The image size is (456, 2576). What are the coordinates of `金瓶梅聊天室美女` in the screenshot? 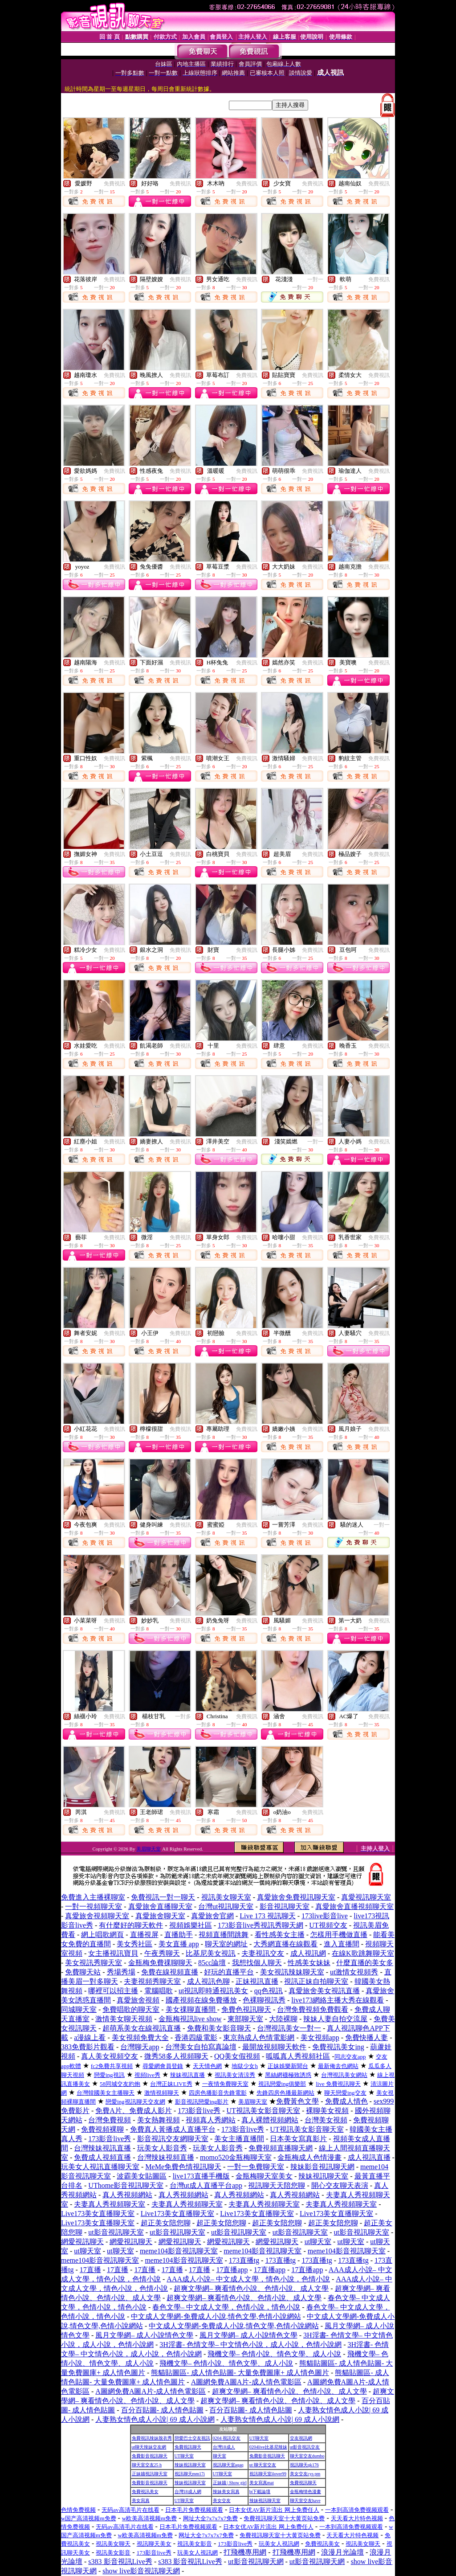 It's located at (264, 2176).